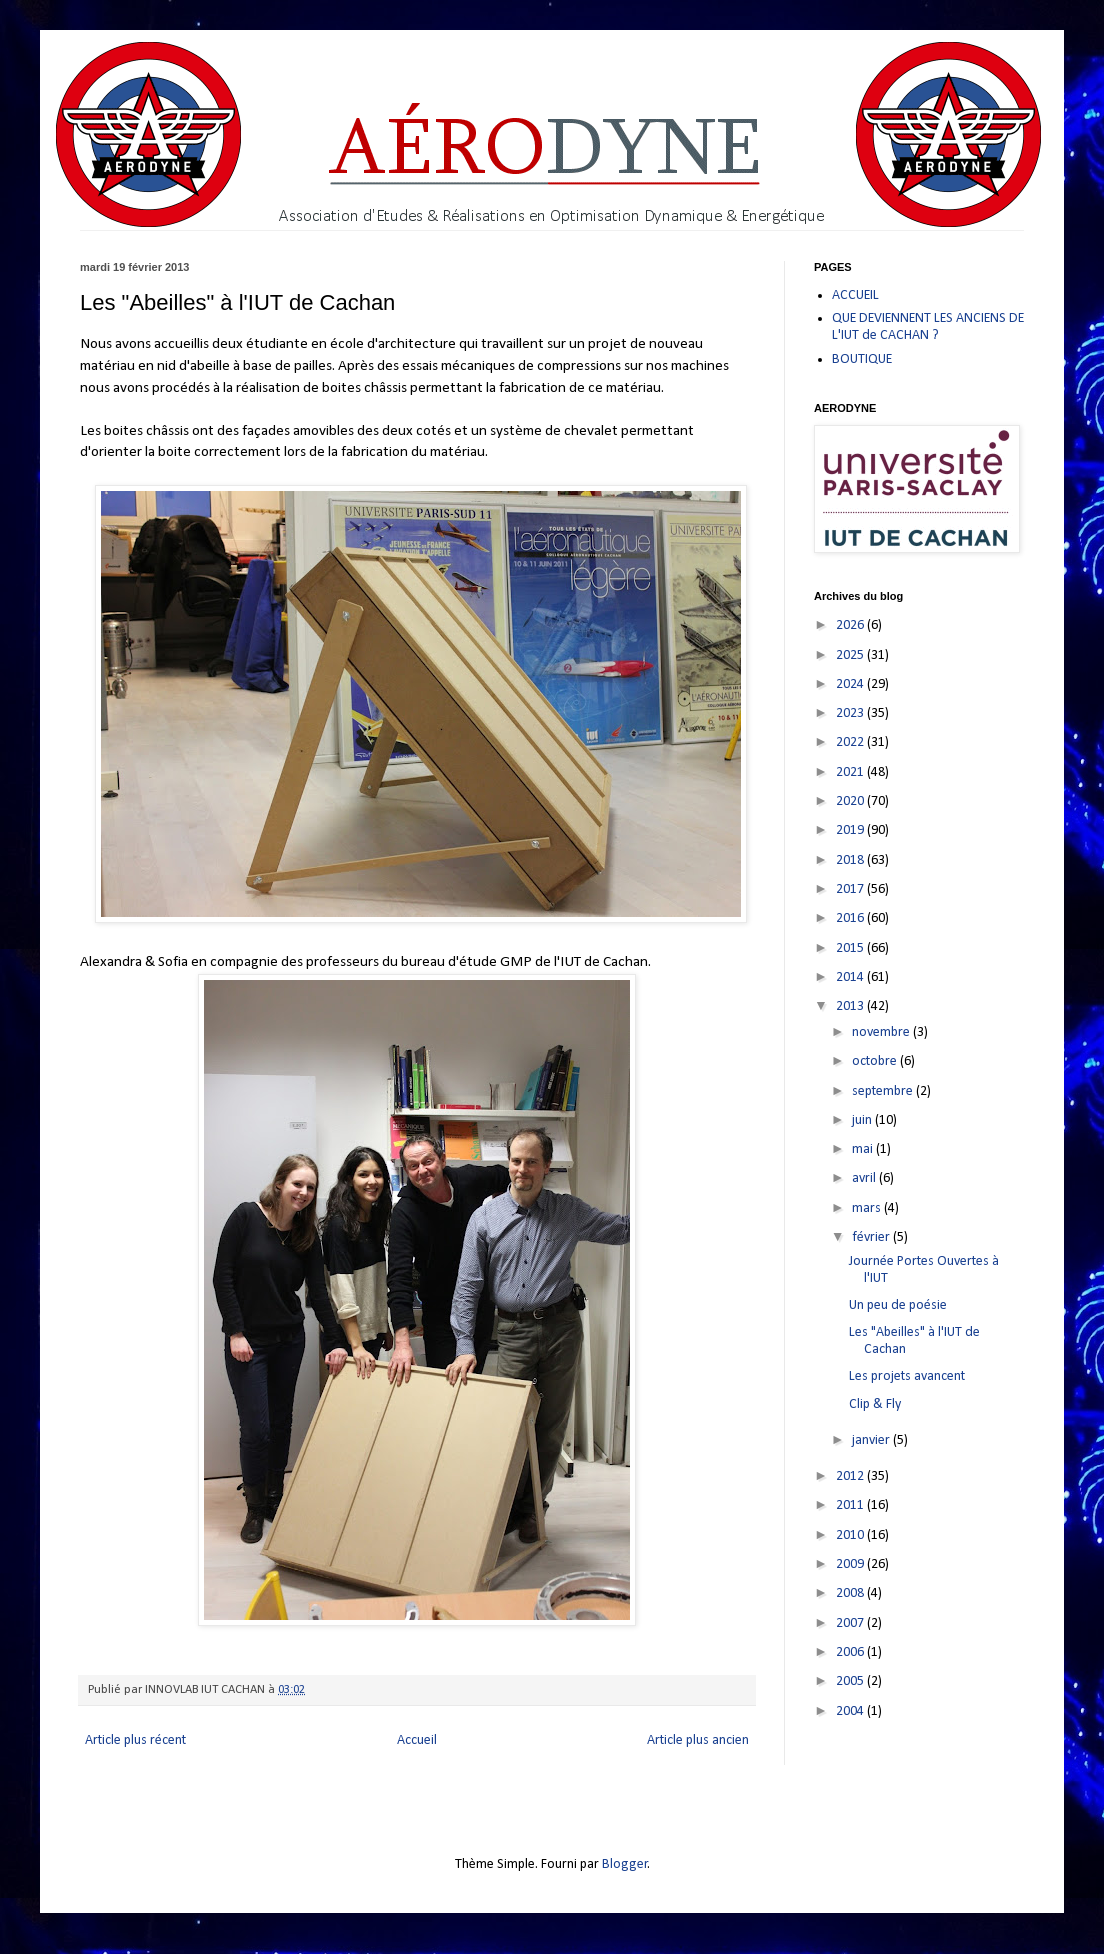 The width and height of the screenshot is (1104, 1954). Describe the element at coordinates (851, 625) in the screenshot. I see `2026` at that location.